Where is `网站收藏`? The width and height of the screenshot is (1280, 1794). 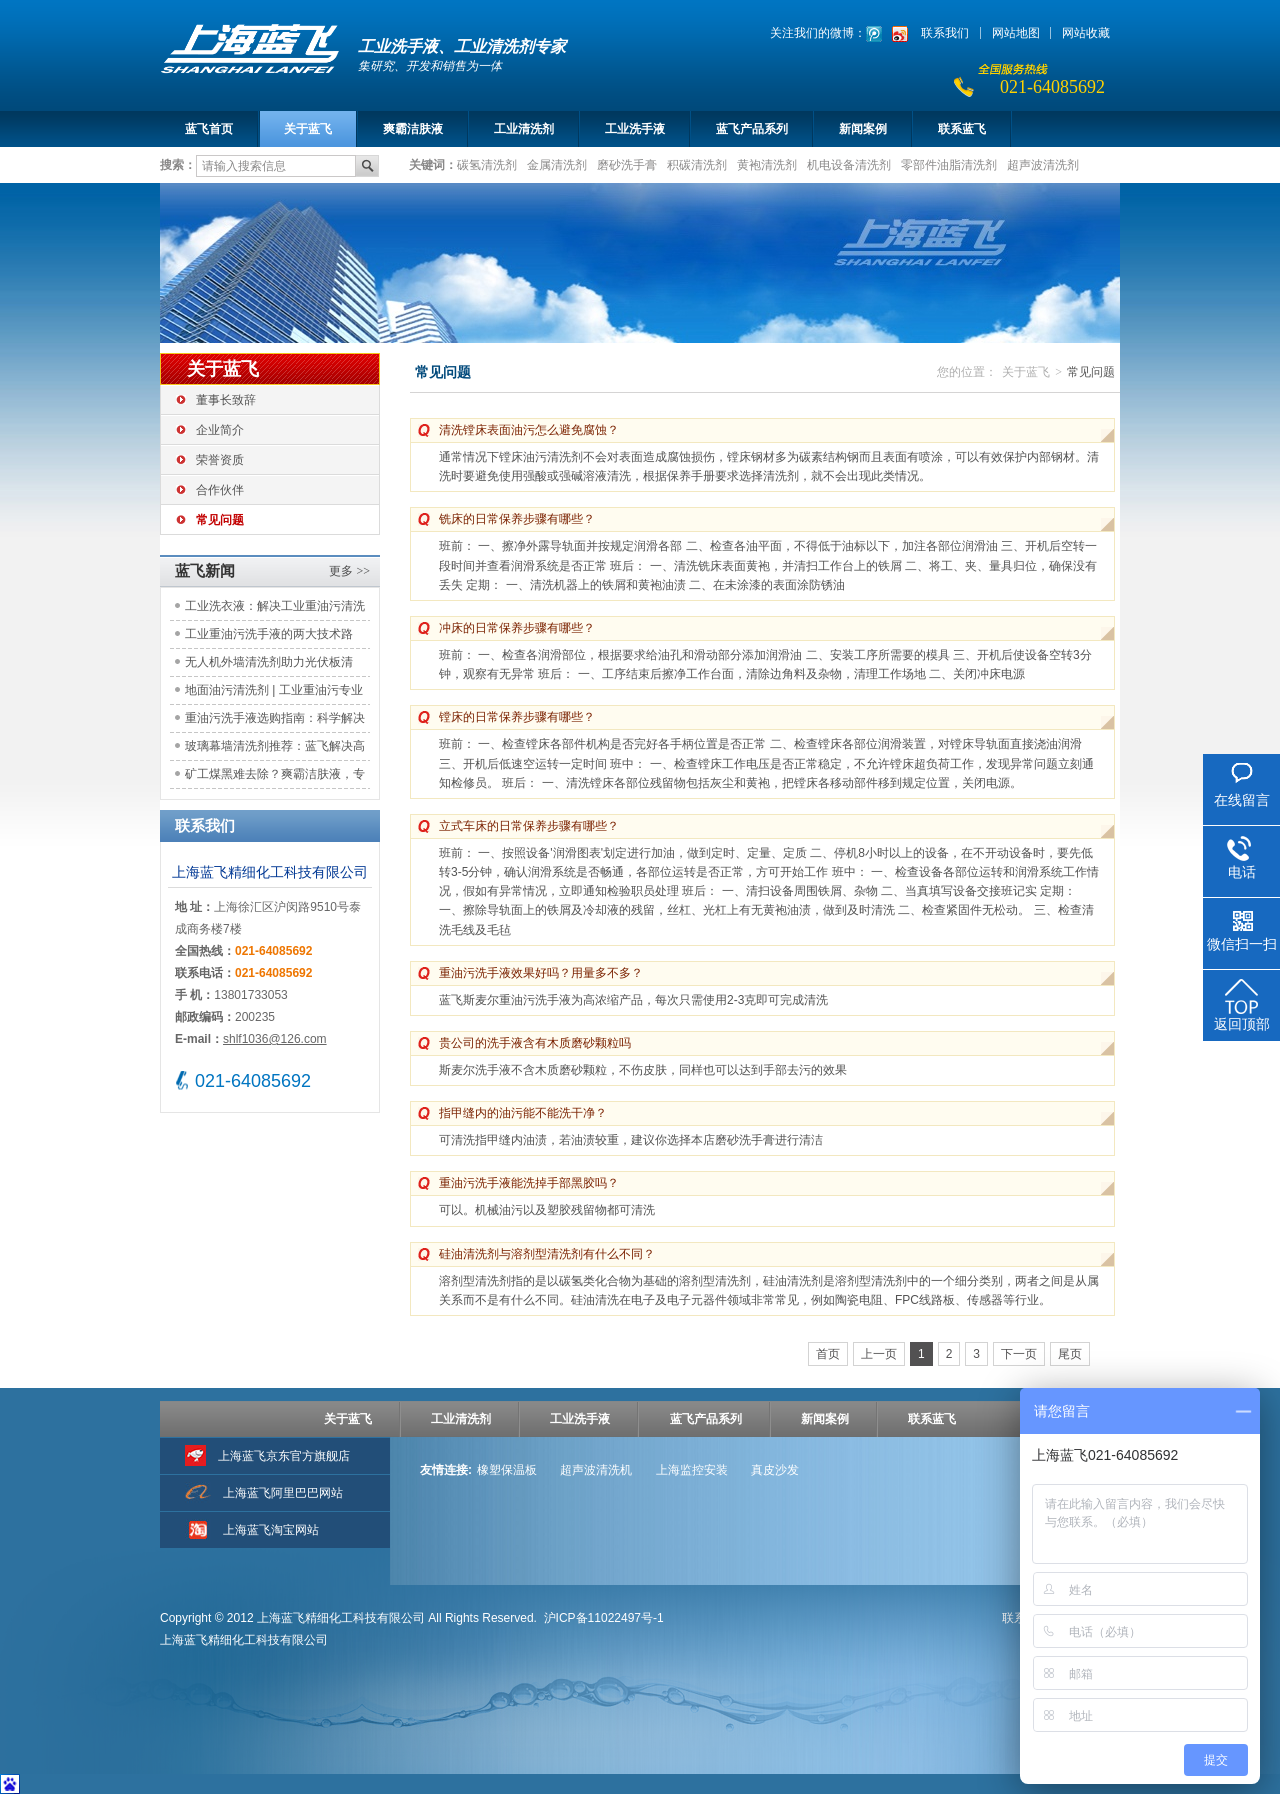
网站收藏 is located at coordinates (1086, 33).